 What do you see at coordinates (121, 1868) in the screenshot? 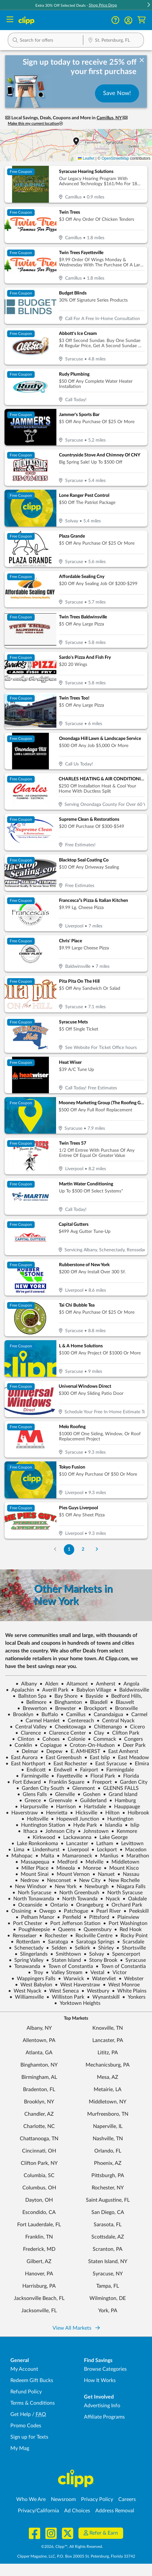
I see `Mount Kisco` at bounding box center [121, 1868].